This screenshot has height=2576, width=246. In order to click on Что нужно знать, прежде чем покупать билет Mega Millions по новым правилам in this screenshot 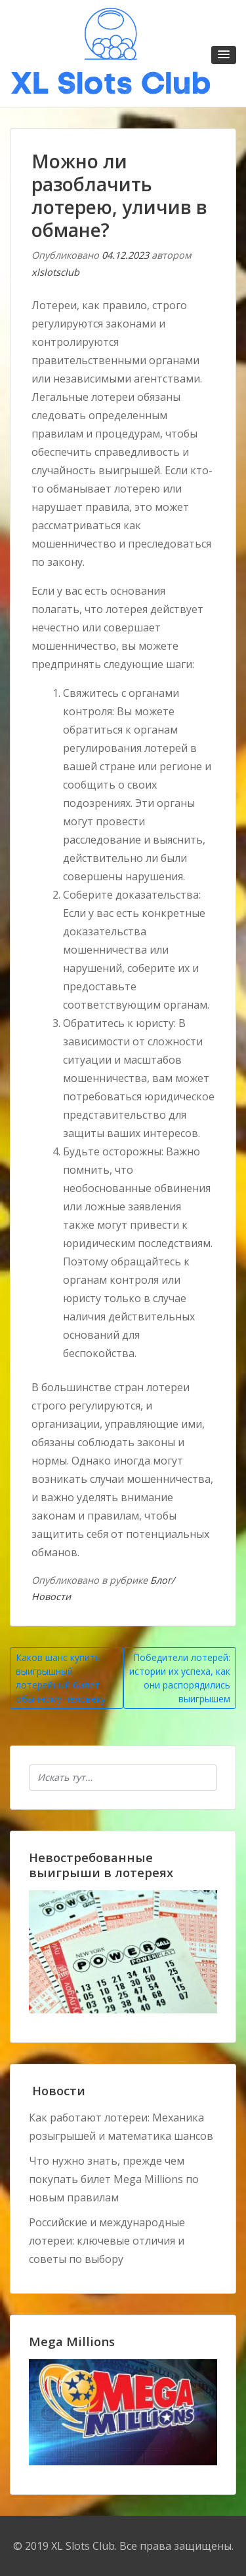, I will do `click(114, 2179)`.